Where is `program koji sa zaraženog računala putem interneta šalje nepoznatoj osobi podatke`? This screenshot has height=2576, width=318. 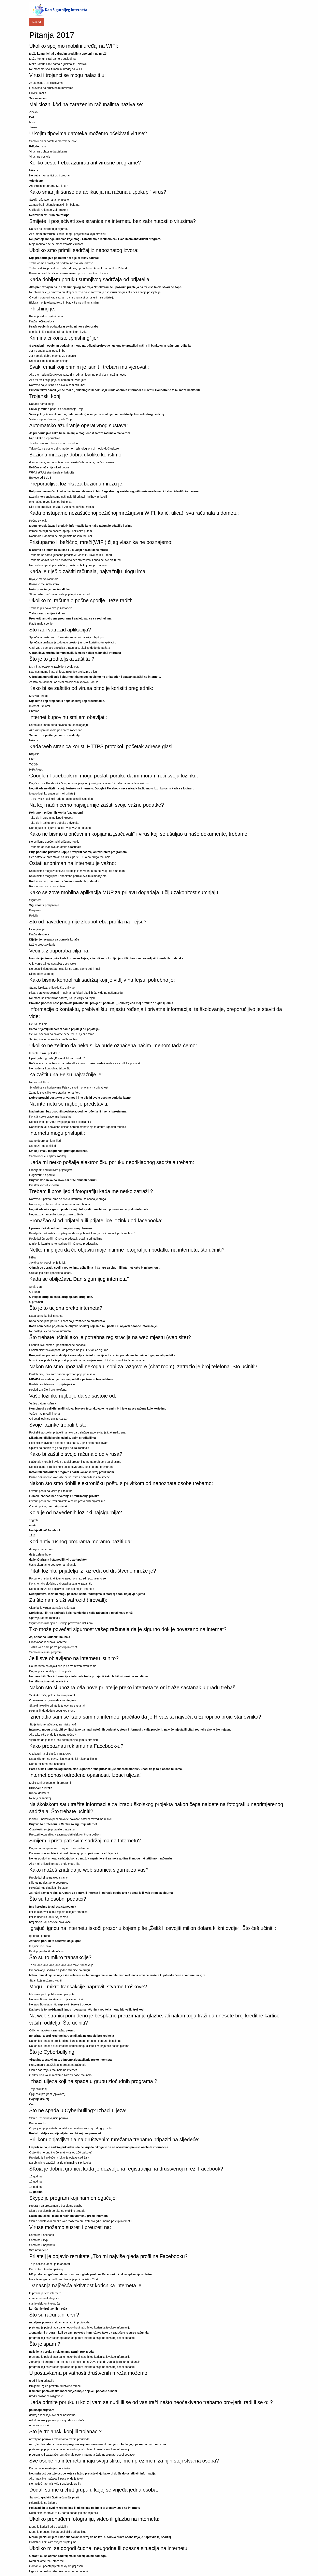 program koji sa zaraženog računala putem interneta šalje nepoznatoj osobi podatke is located at coordinates (82, 2337).